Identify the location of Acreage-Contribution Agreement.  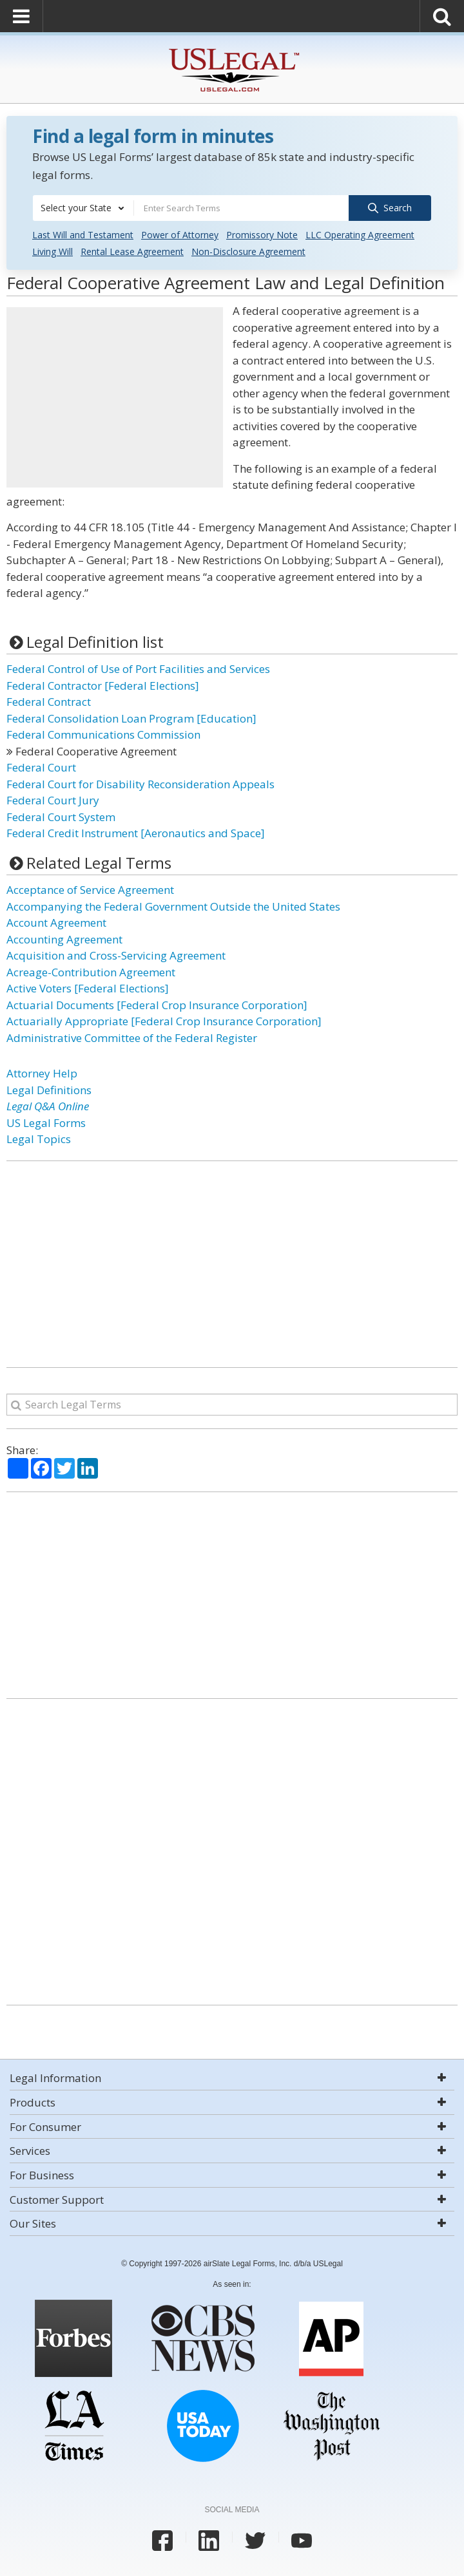
(90, 971).